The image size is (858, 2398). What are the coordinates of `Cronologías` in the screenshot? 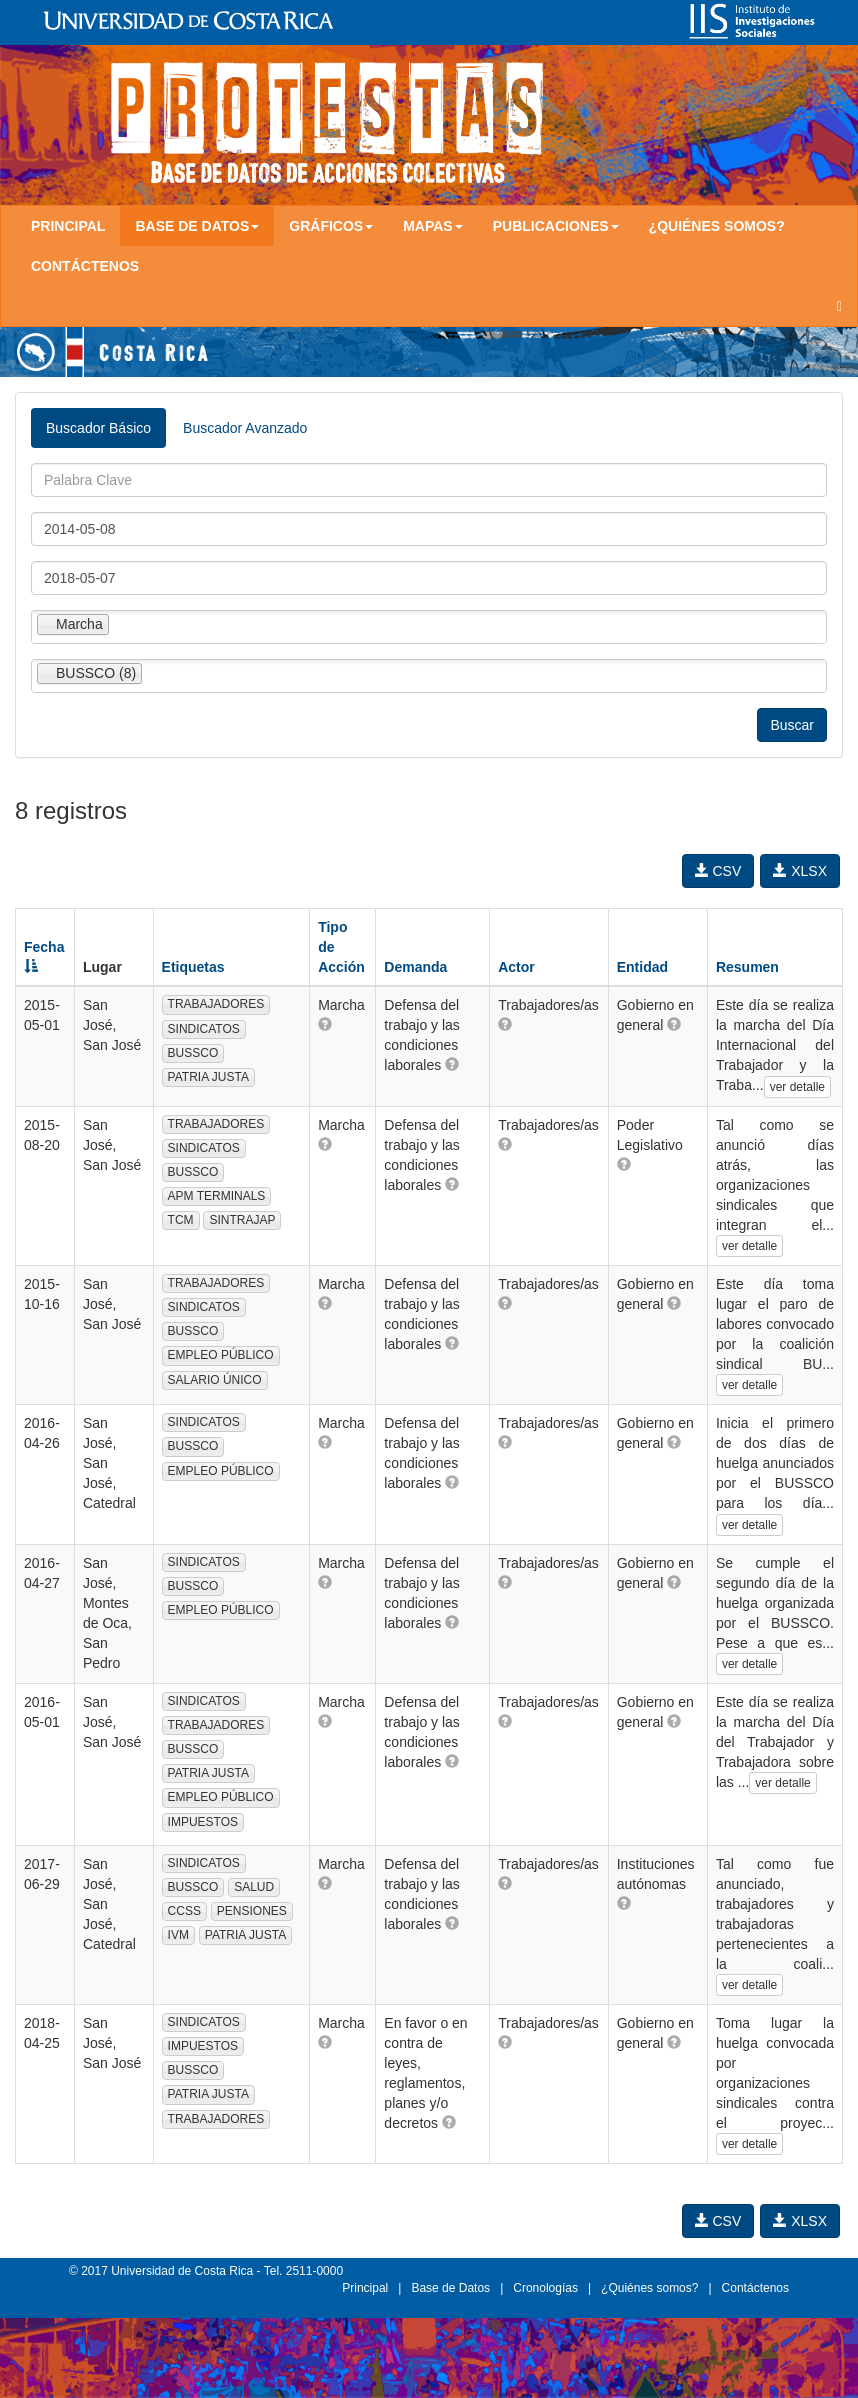 It's located at (545, 2288).